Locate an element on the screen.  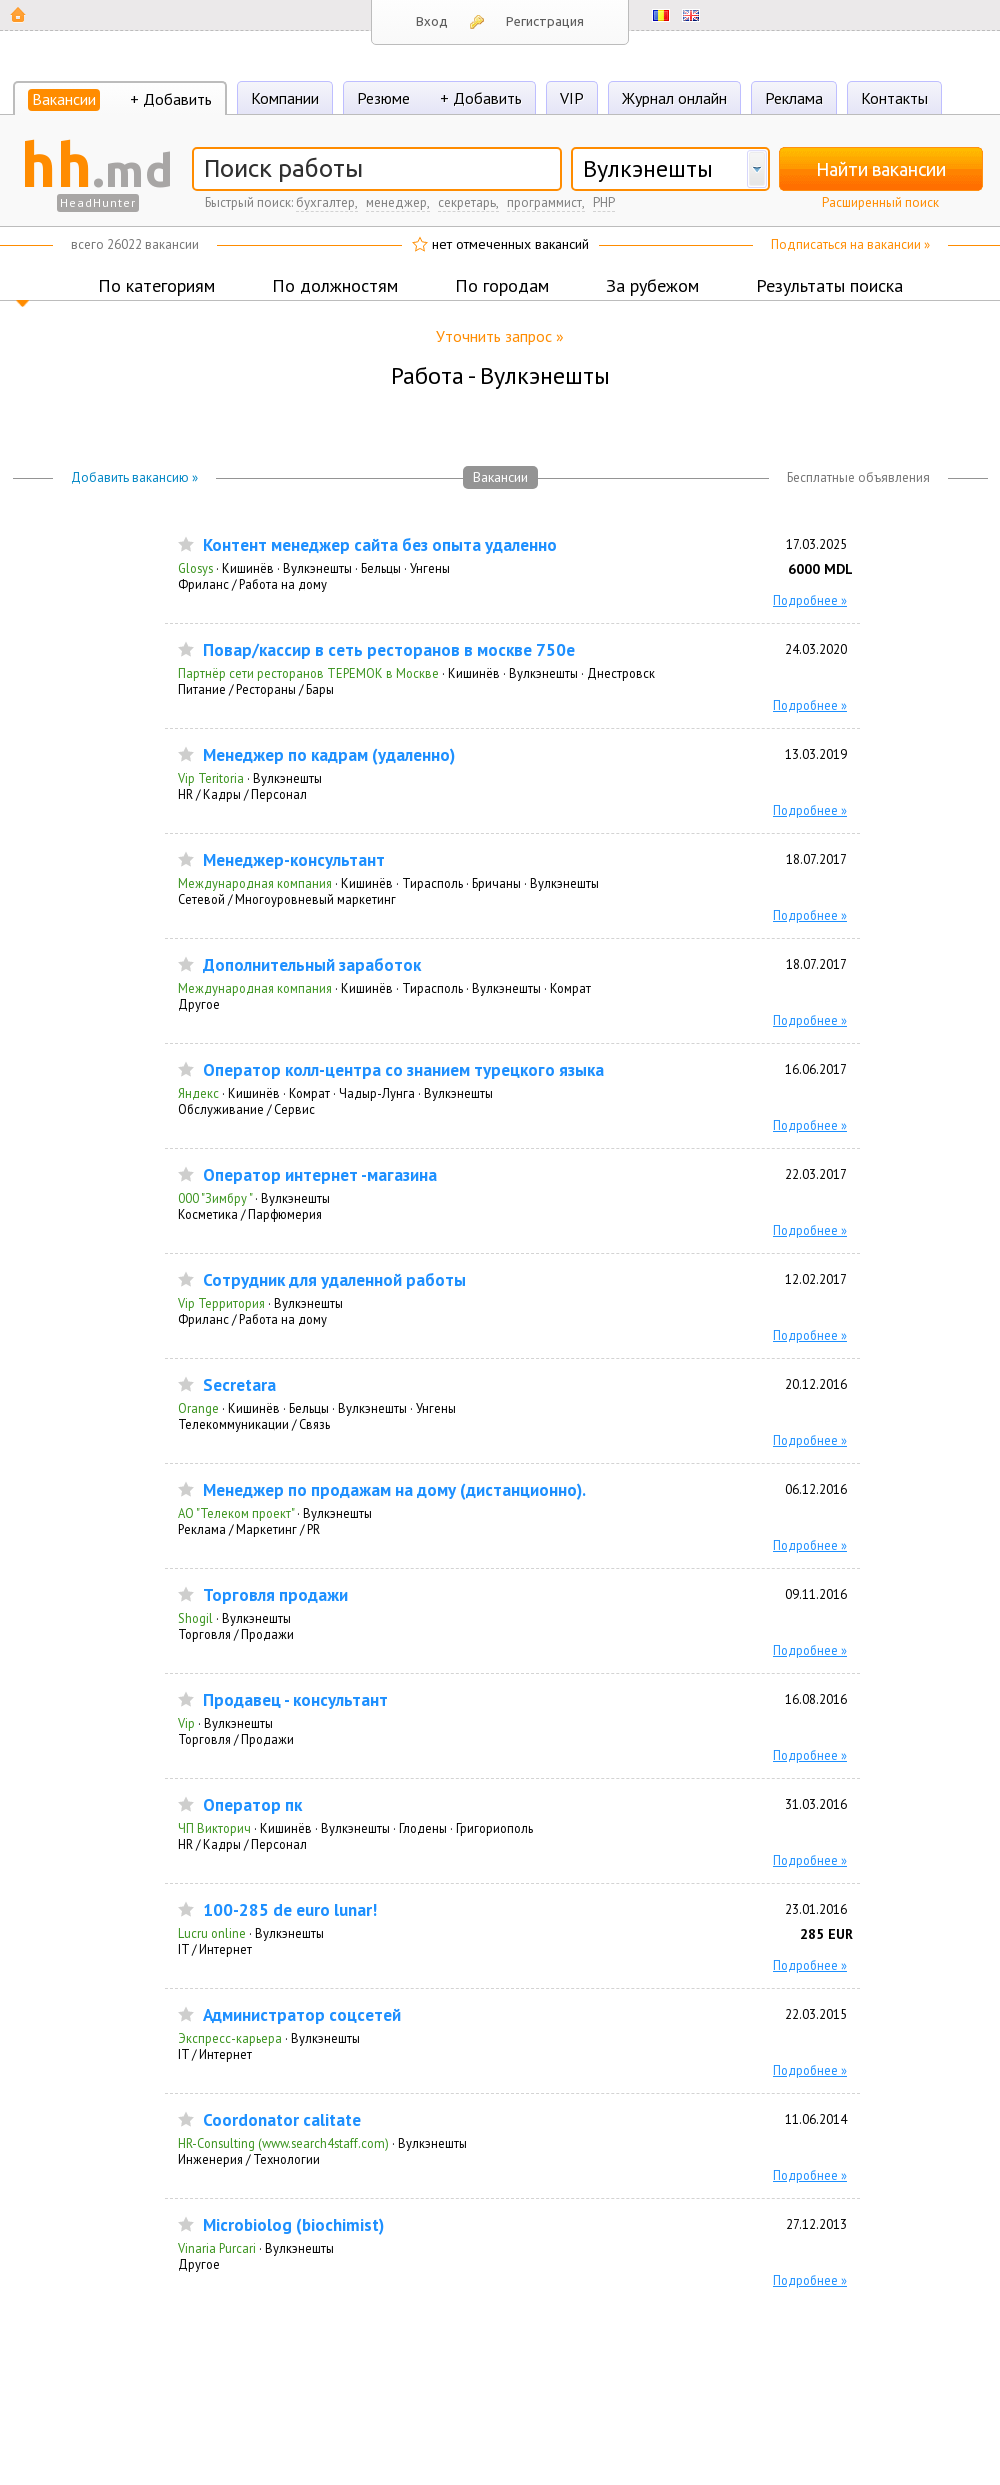
Партнёр сети ресторанов ТЕРЕМОК в Москве is located at coordinates (308, 673).